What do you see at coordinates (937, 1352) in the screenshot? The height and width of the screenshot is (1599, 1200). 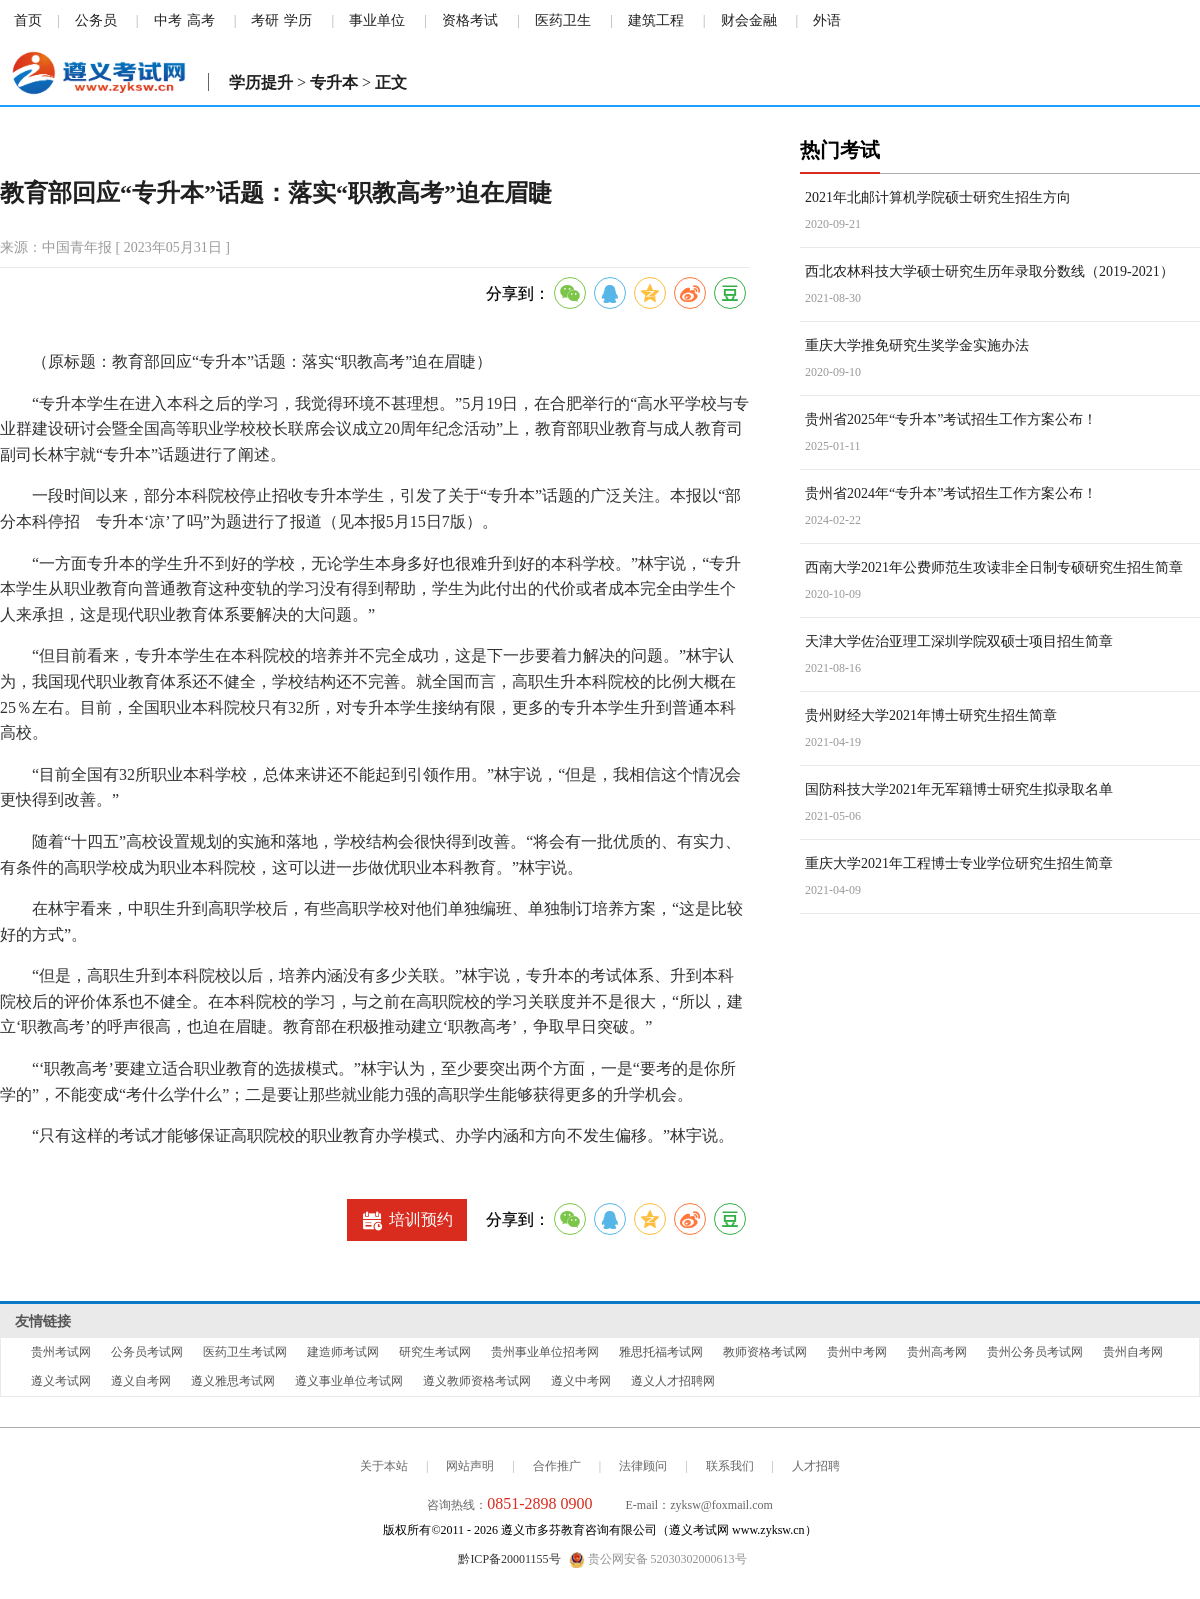 I see `贵州高考网` at bounding box center [937, 1352].